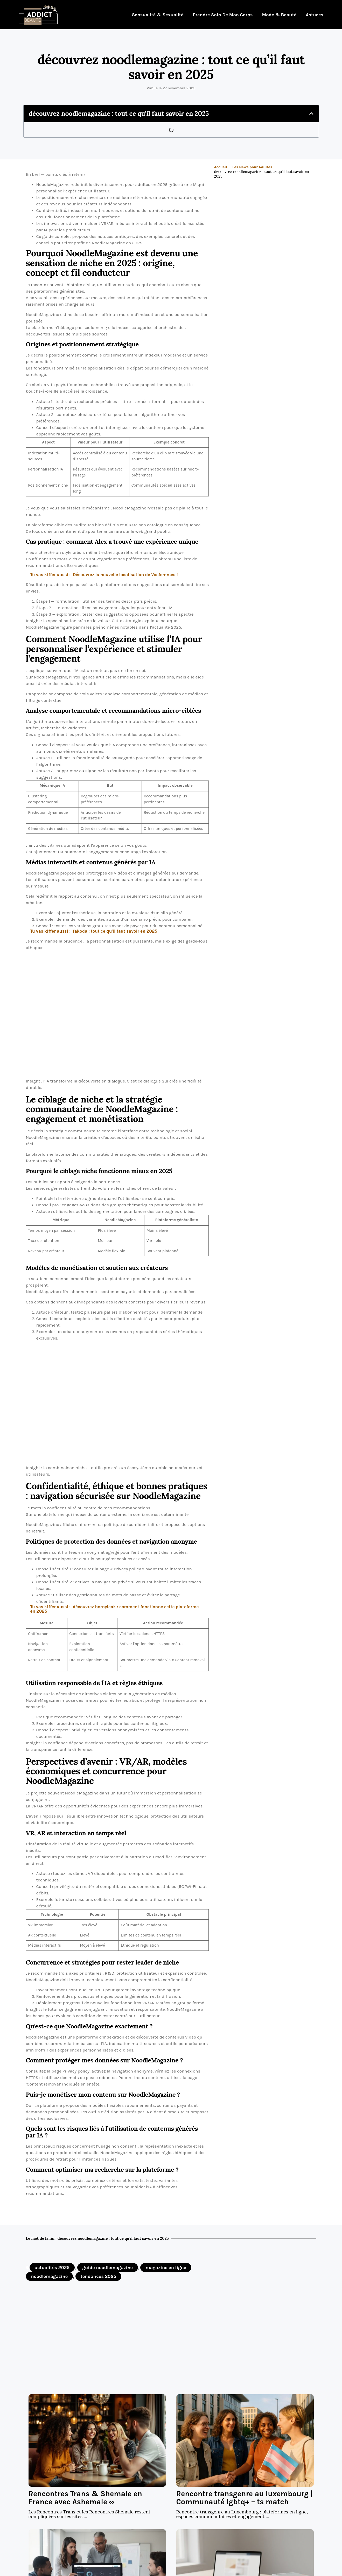  Describe the element at coordinates (49, 2276) in the screenshot. I see `noodlemagazine` at that location.